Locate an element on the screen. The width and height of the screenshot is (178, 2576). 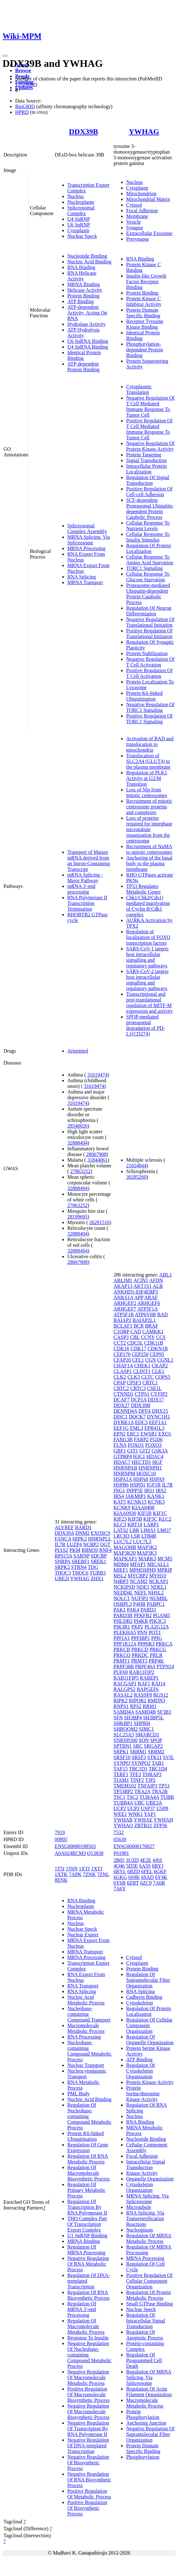
CDKN1B is located at coordinates (158, 1348).